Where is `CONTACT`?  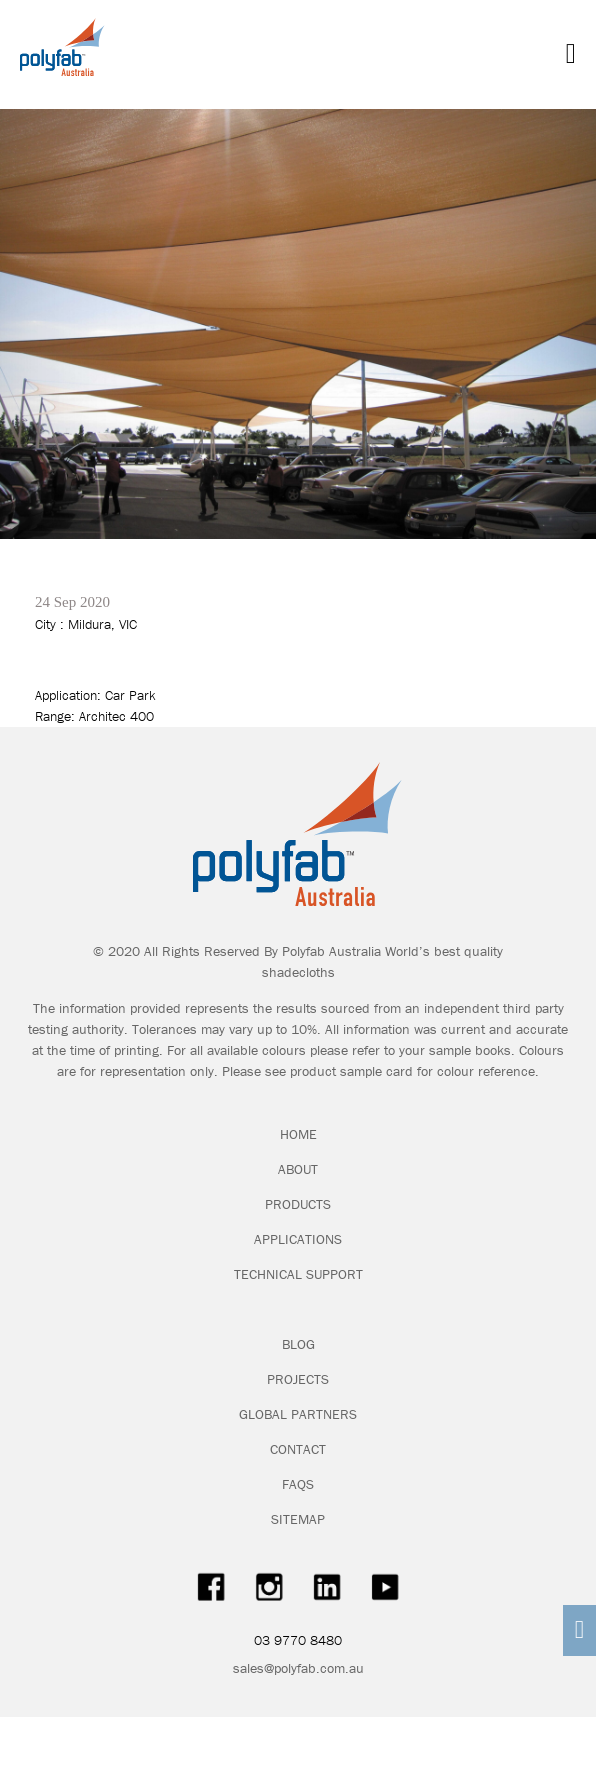 CONTACT is located at coordinates (298, 1449).